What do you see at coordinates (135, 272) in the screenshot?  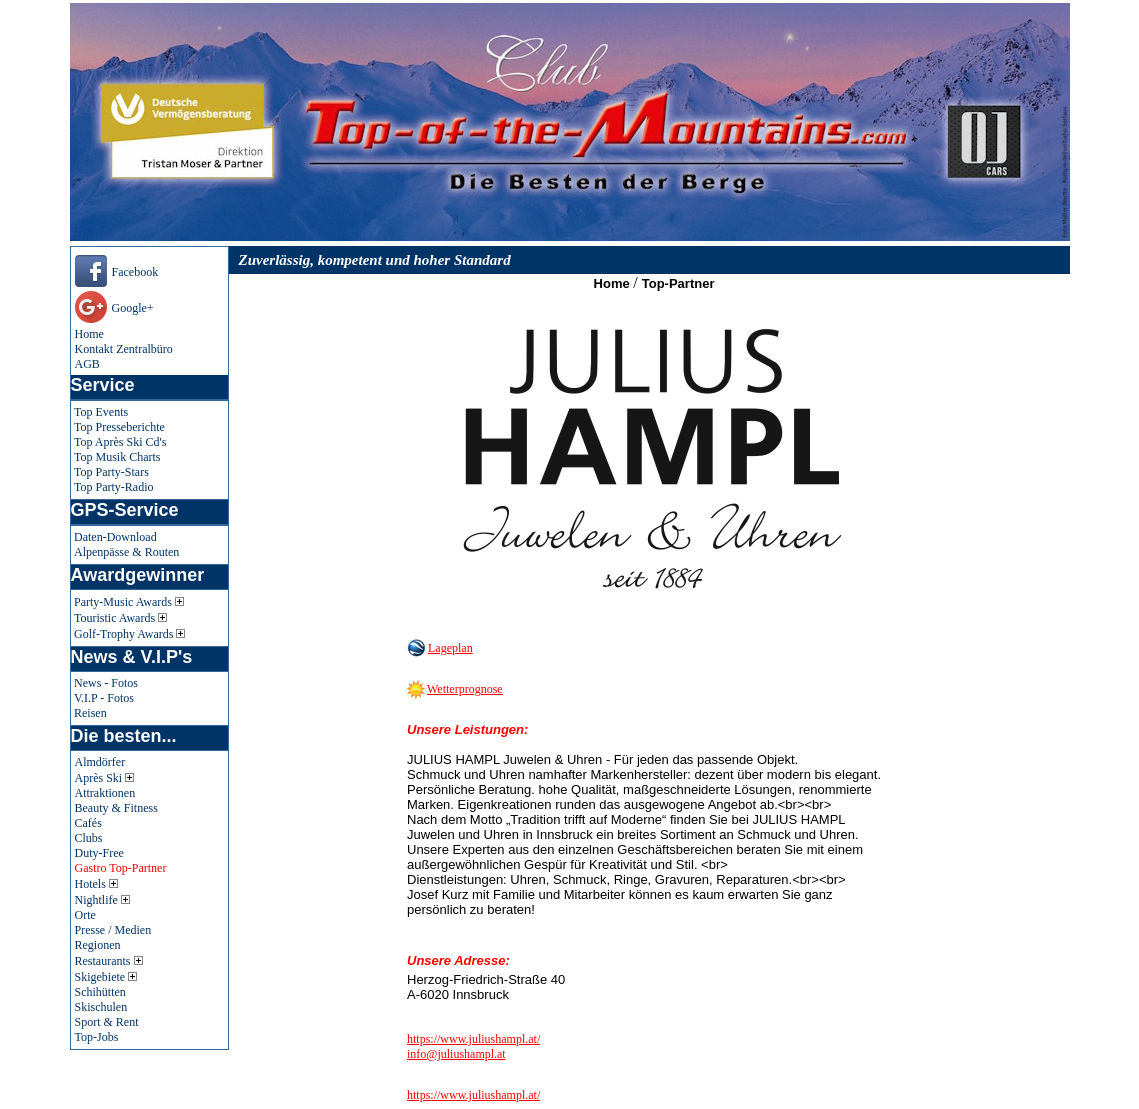 I see `Facebook` at bounding box center [135, 272].